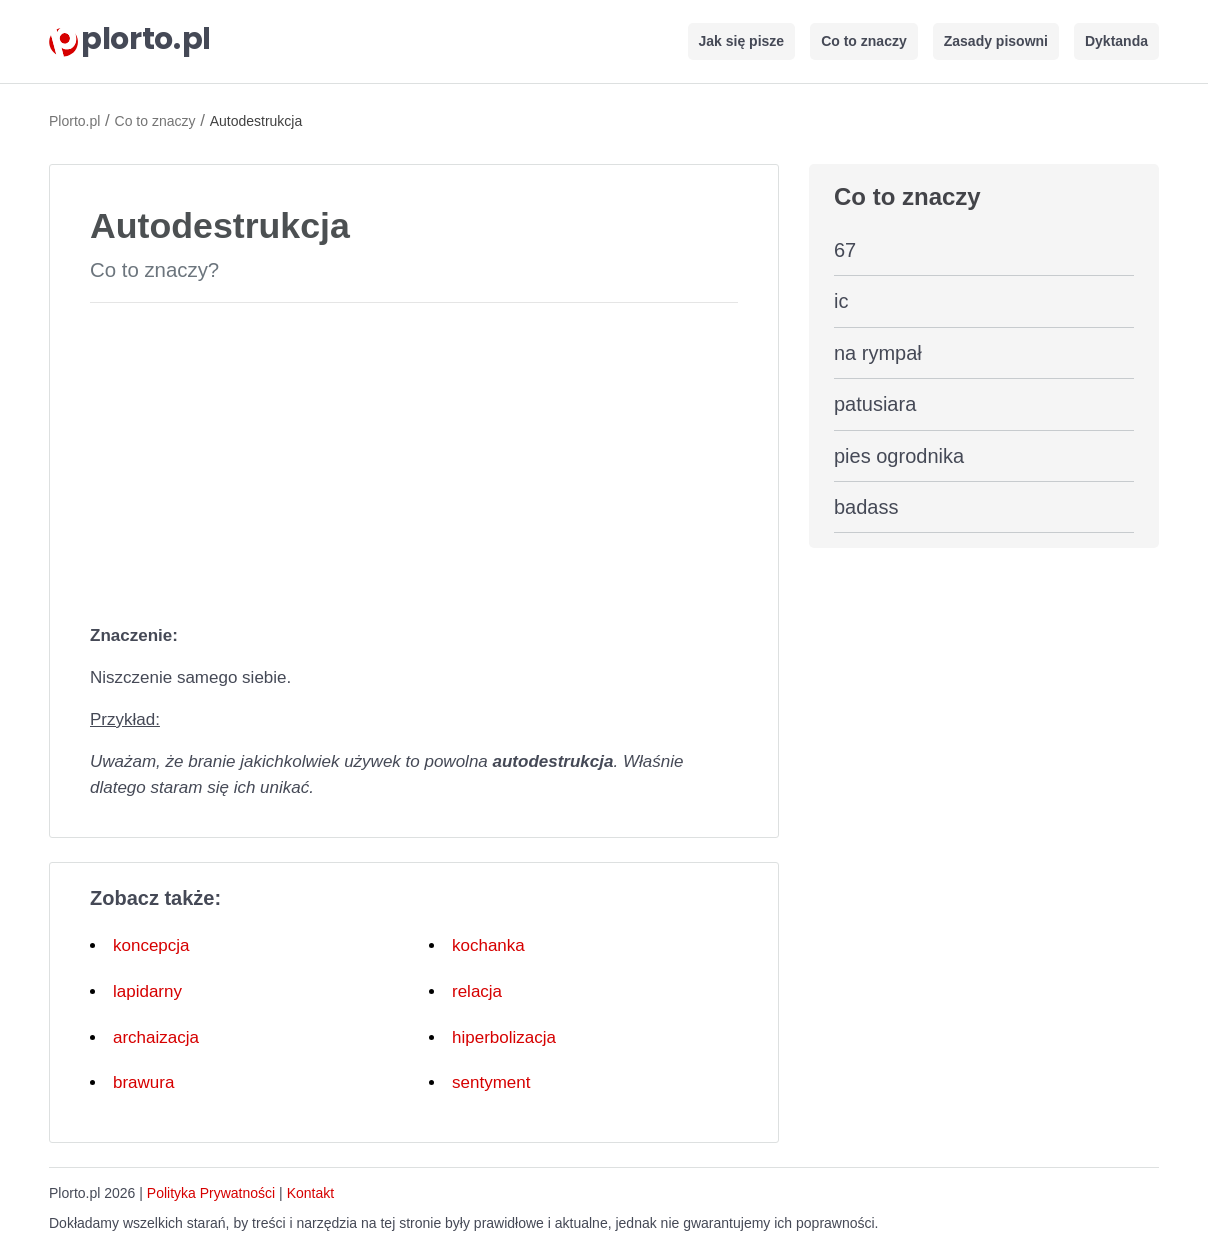  What do you see at coordinates (841, 301) in the screenshot?
I see `ic` at bounding box center [841, 301].